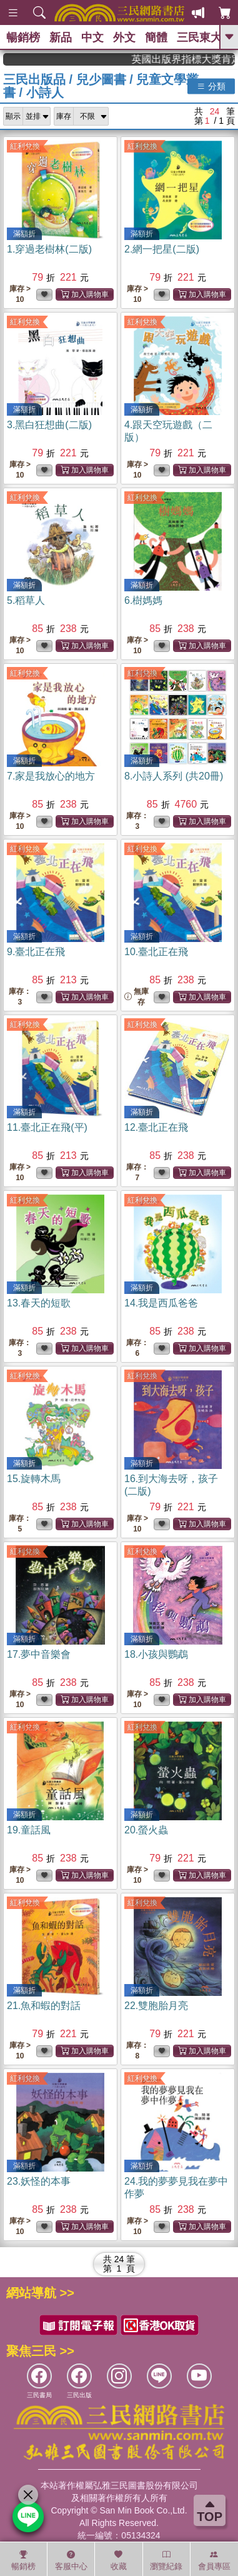 Image resolution: width=238 pixels, height=2576 pixels. I want to click on 17., so click(39, 1654).